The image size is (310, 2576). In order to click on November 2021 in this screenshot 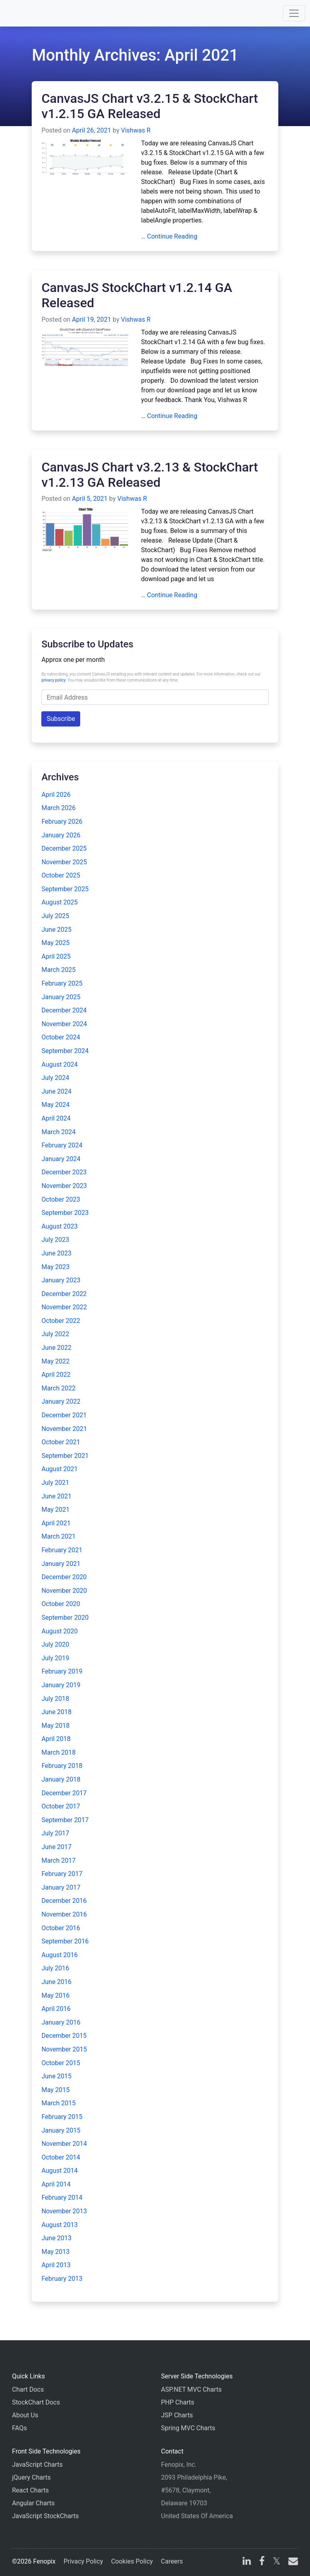, I will do `click(64, 1429)`.